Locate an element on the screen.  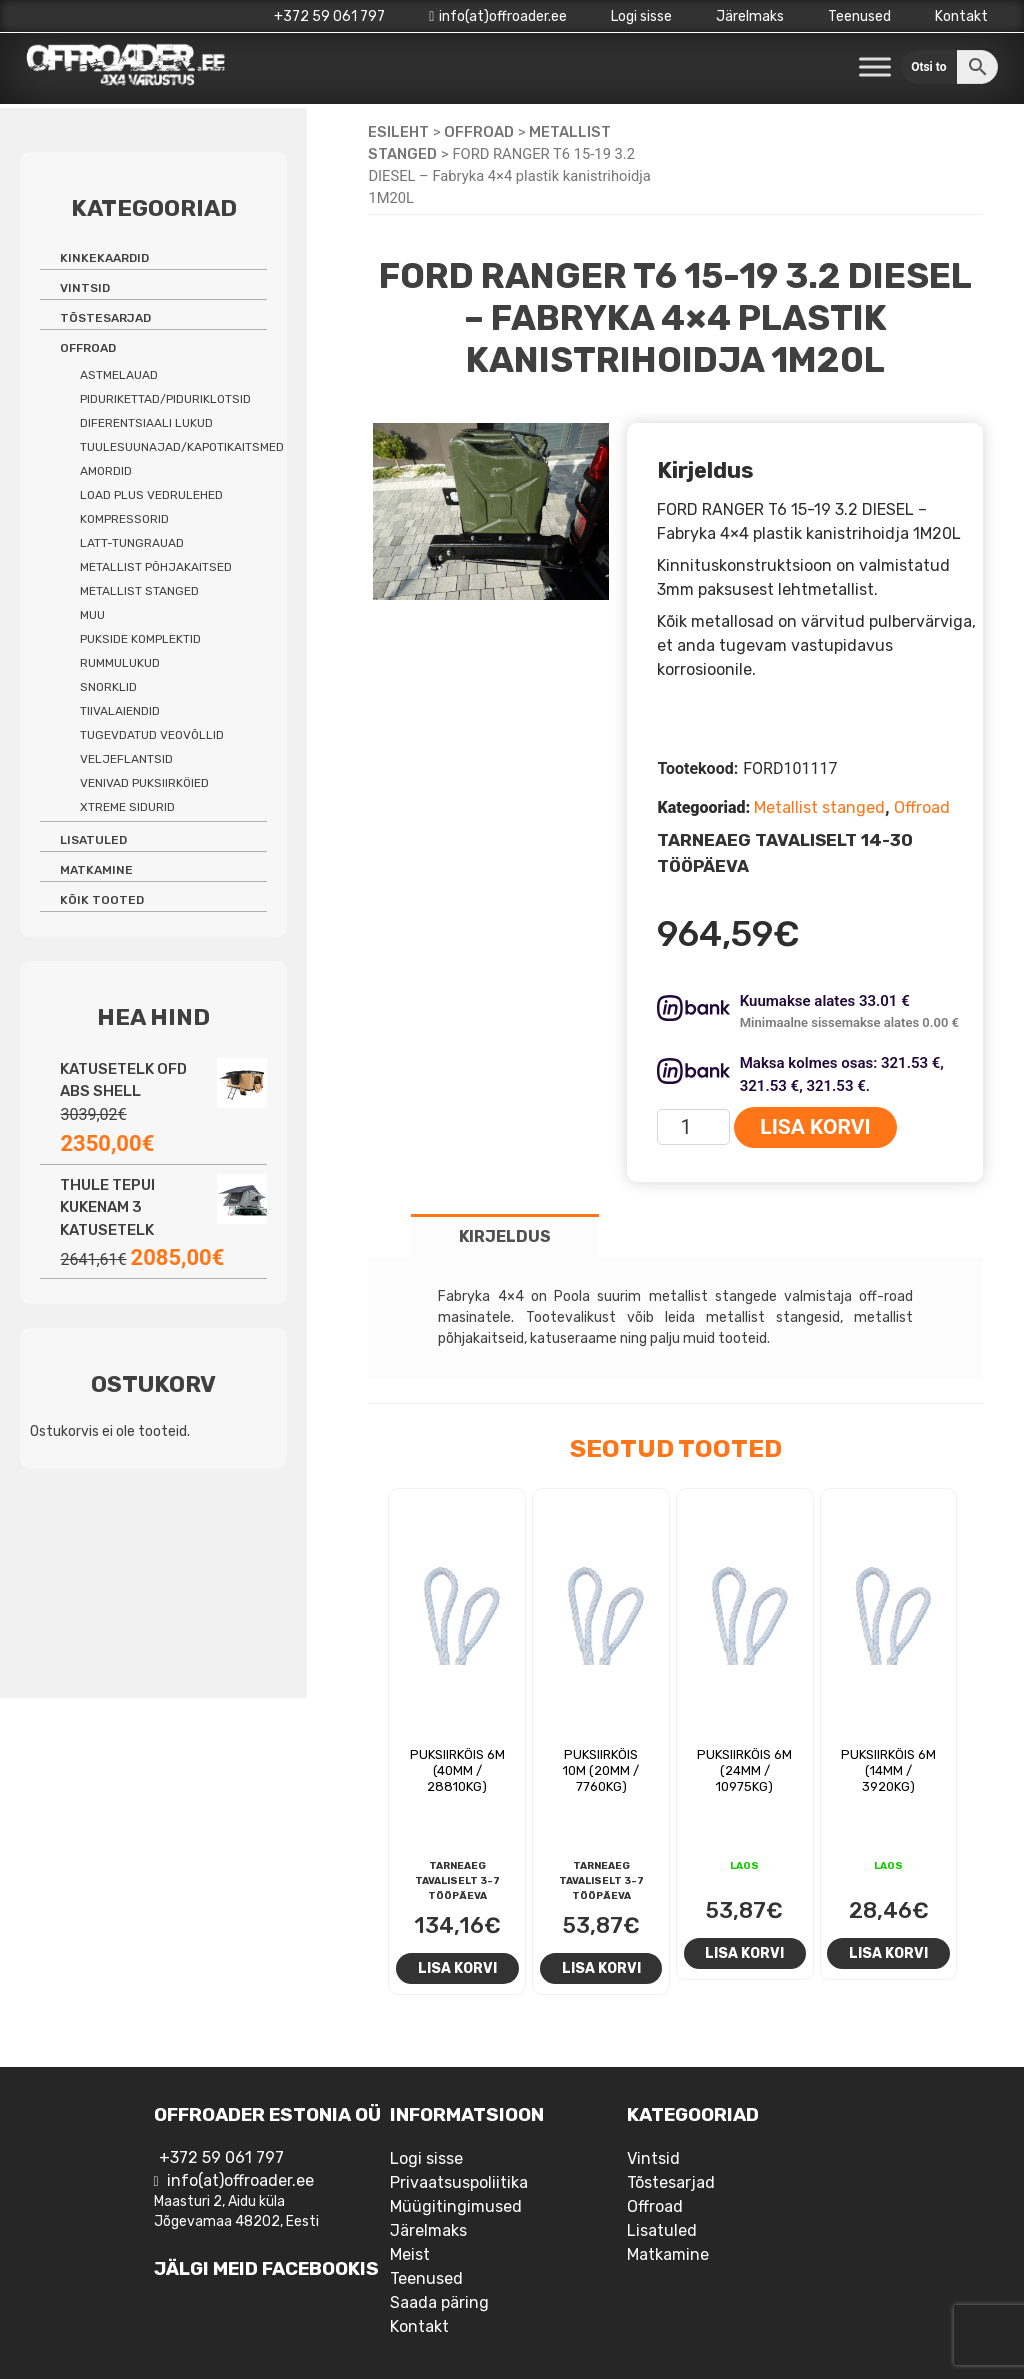
Muu is located at coordinates (92, 615).